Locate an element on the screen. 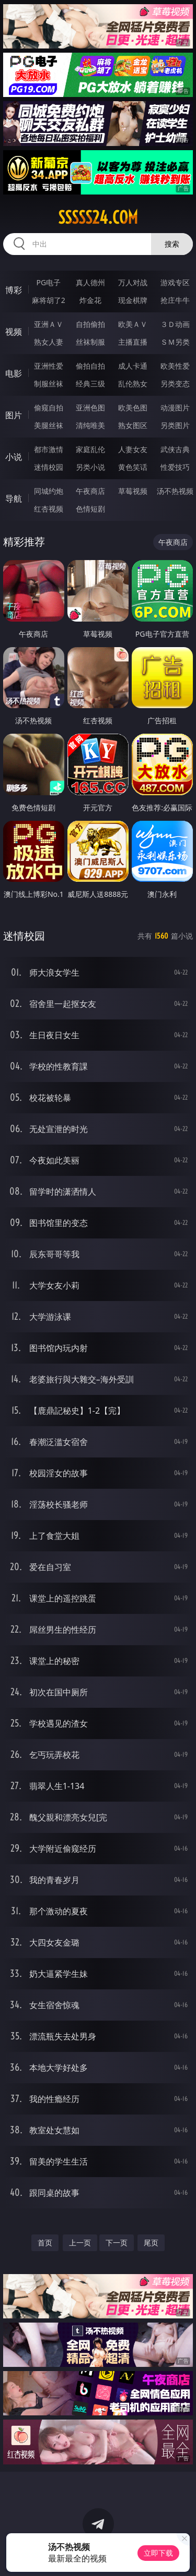 The height and width of the screenshot is (2576, 196). 丝袜制服 is located at coordinates (90, 342).